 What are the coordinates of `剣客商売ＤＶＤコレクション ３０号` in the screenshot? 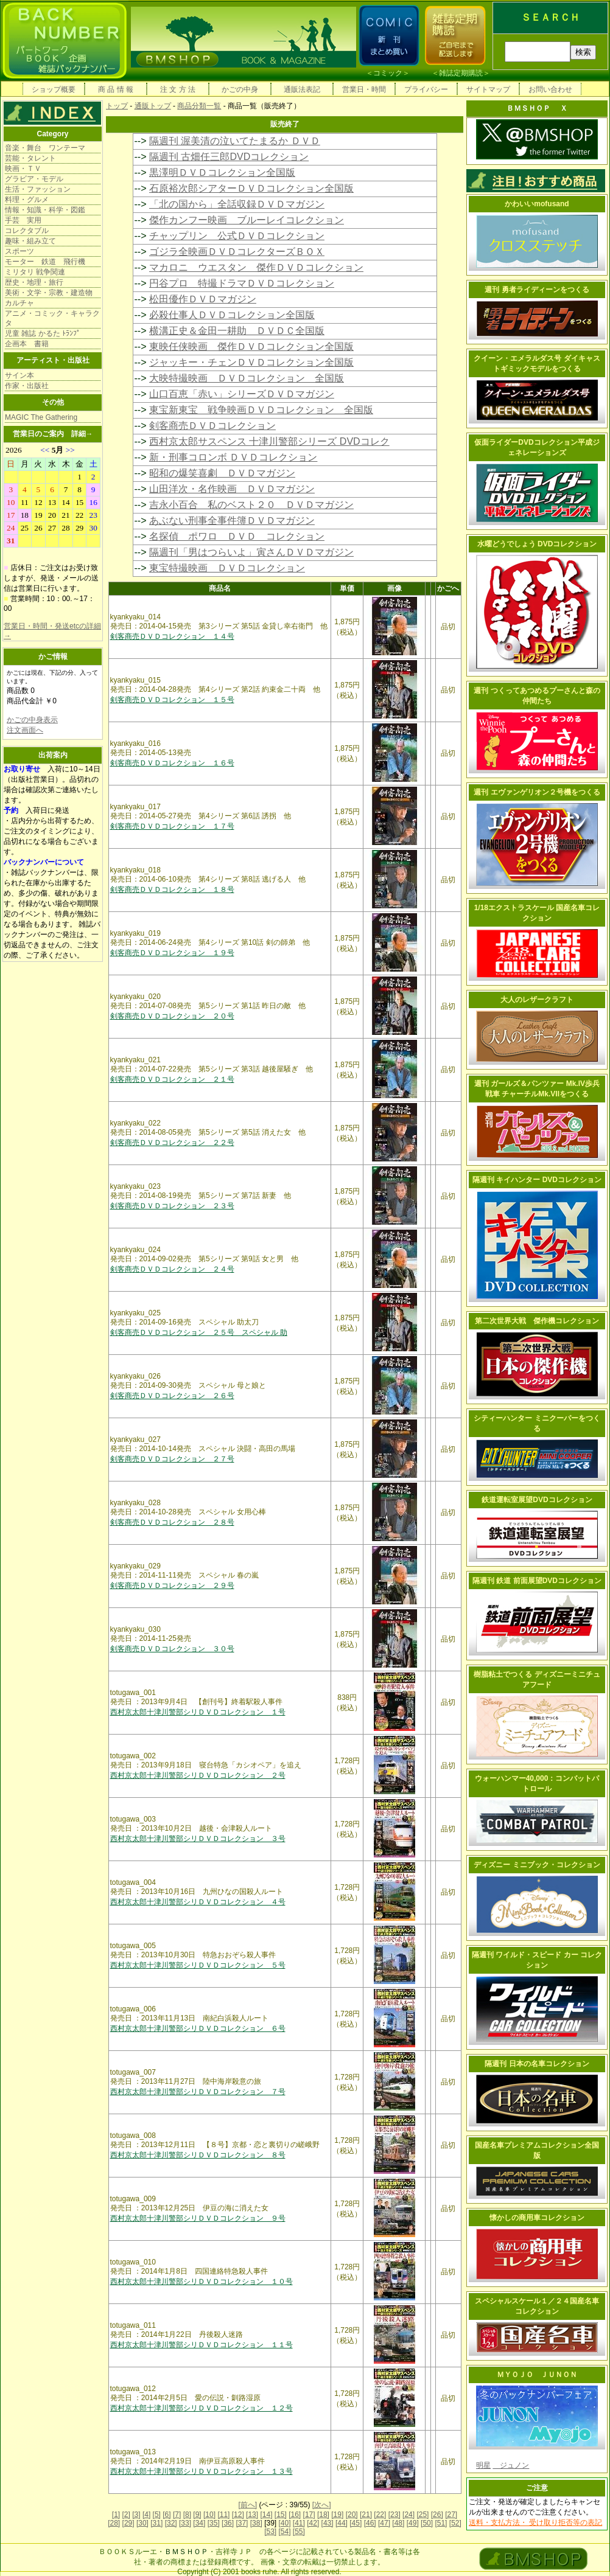 It's located at (172, 1649).